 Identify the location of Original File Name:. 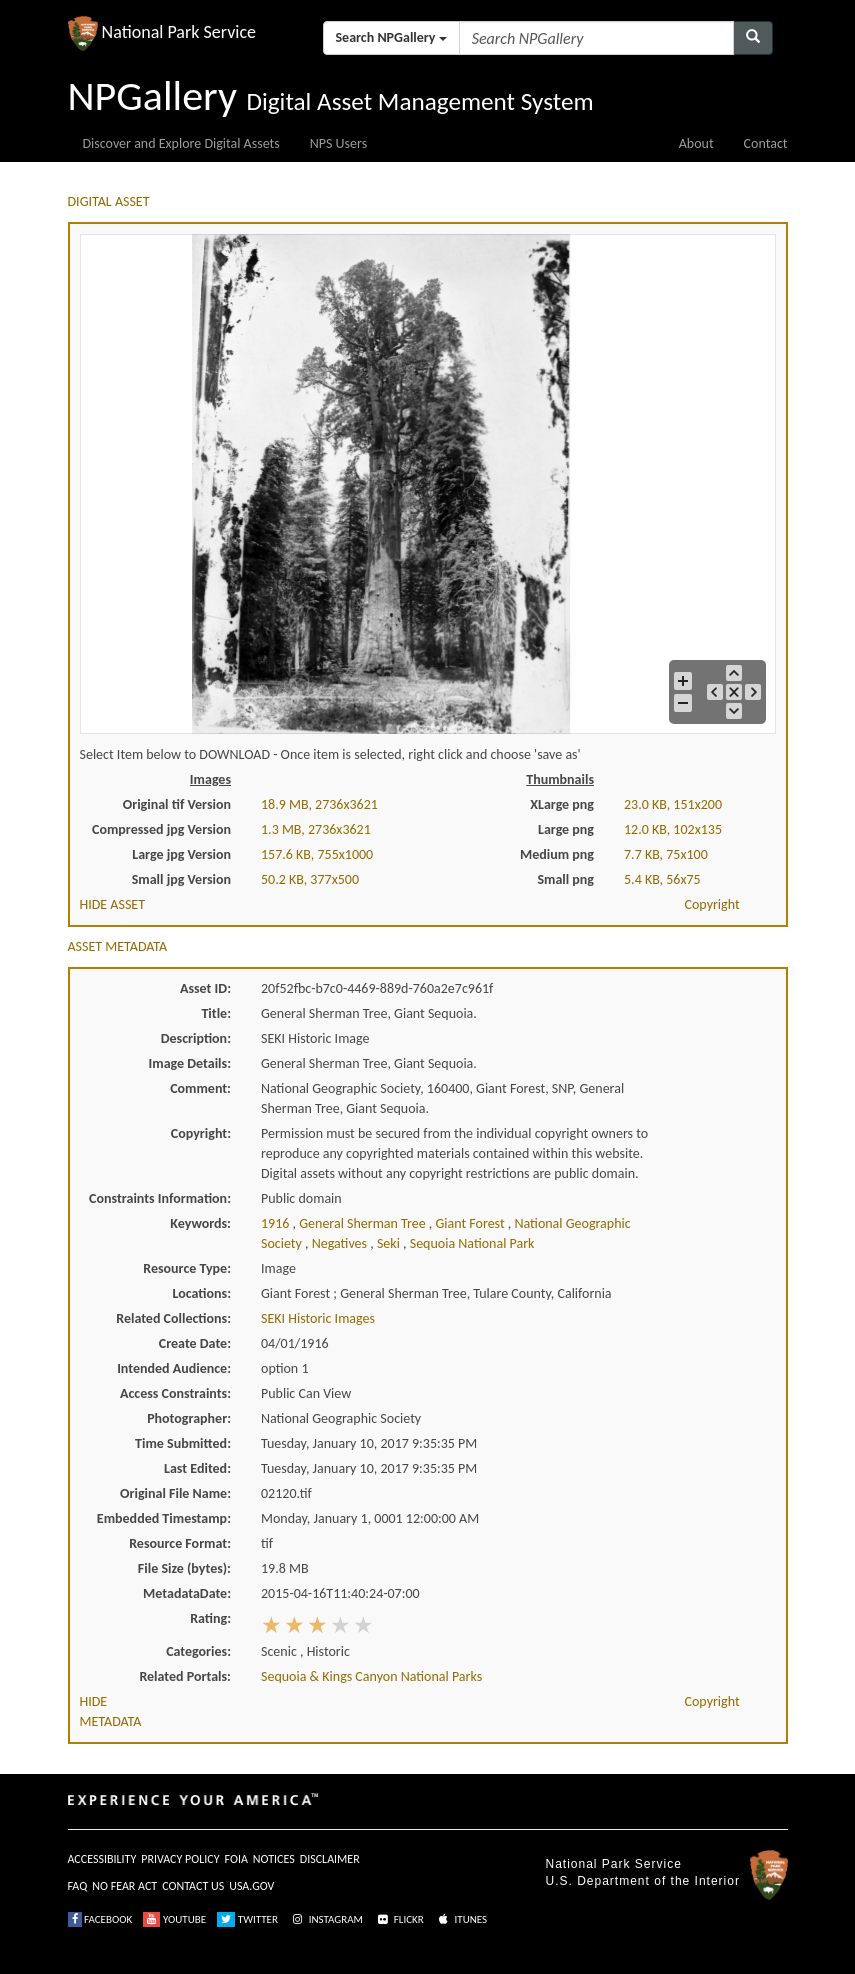
(175, 1493).